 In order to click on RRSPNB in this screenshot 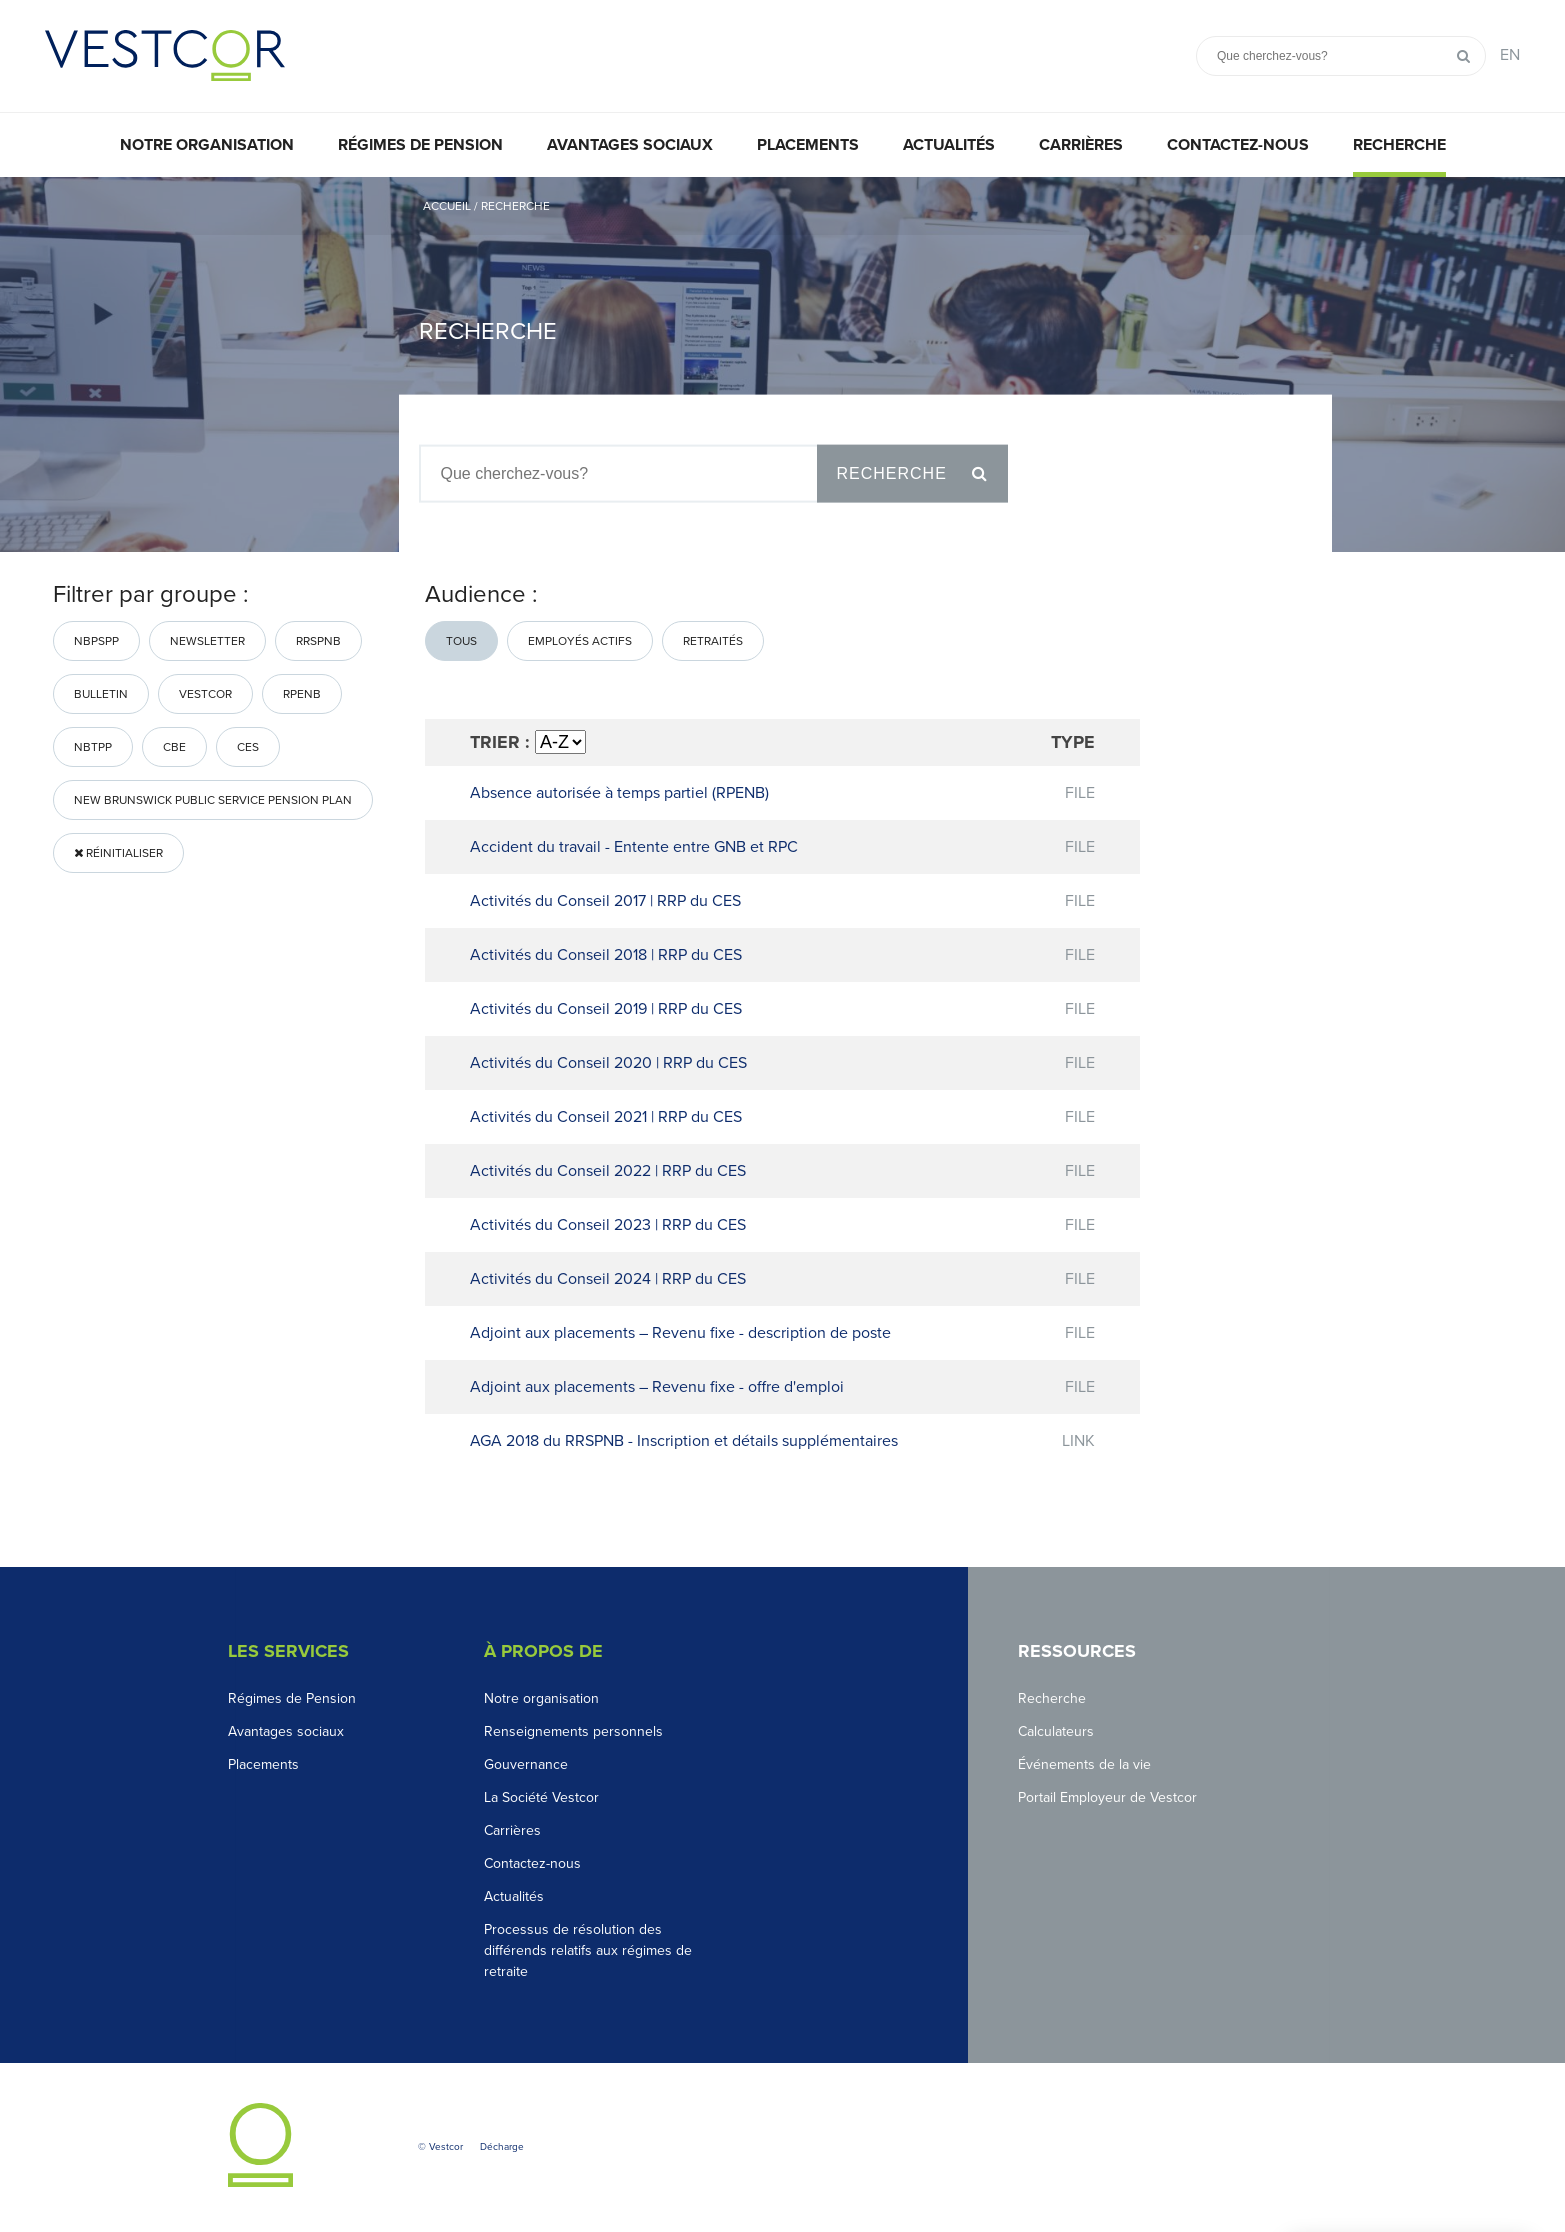, I will do `click(318, 641)`.